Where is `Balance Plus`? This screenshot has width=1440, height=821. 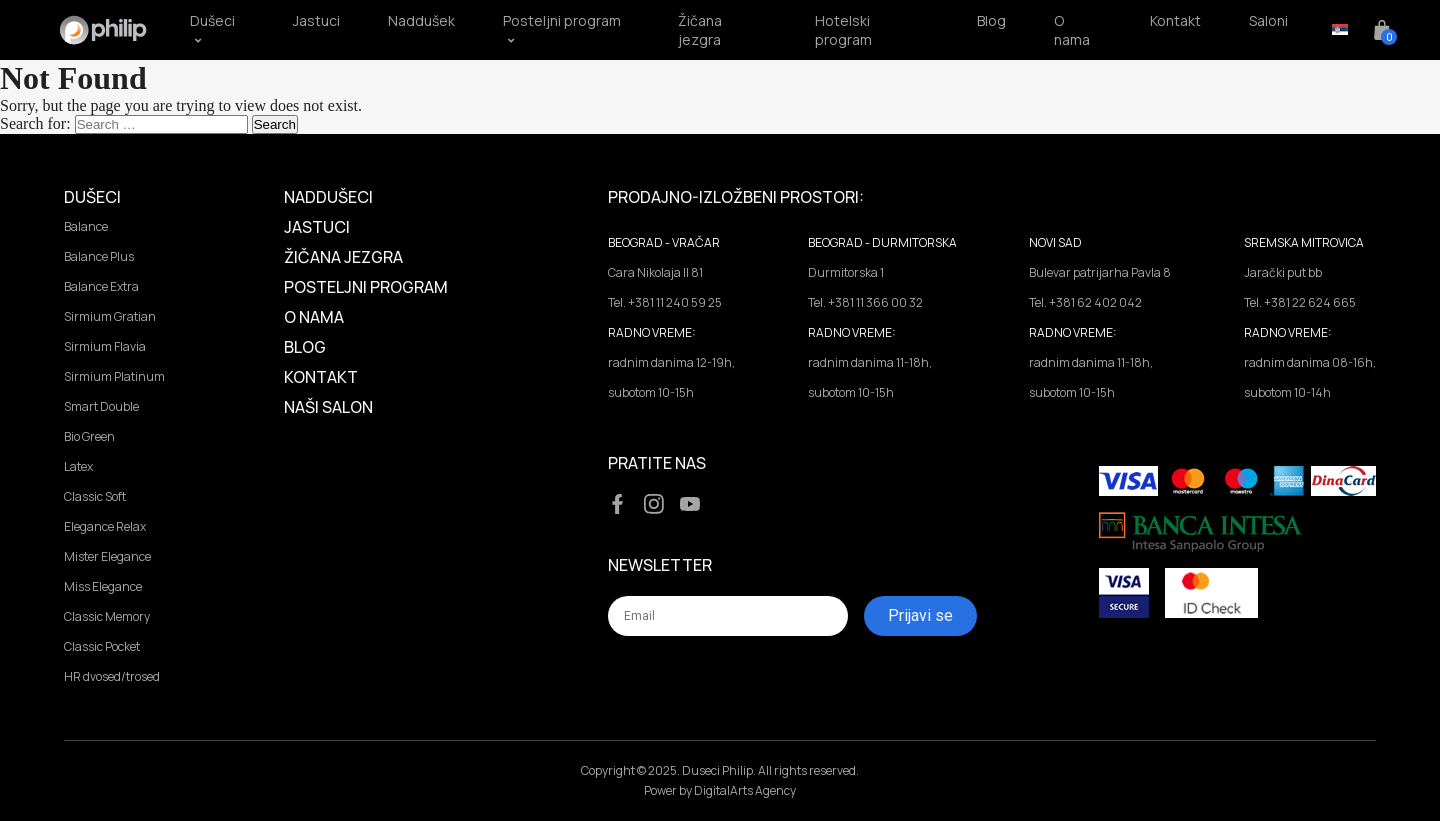 Balance Plus is located at coordinates (99, 256).